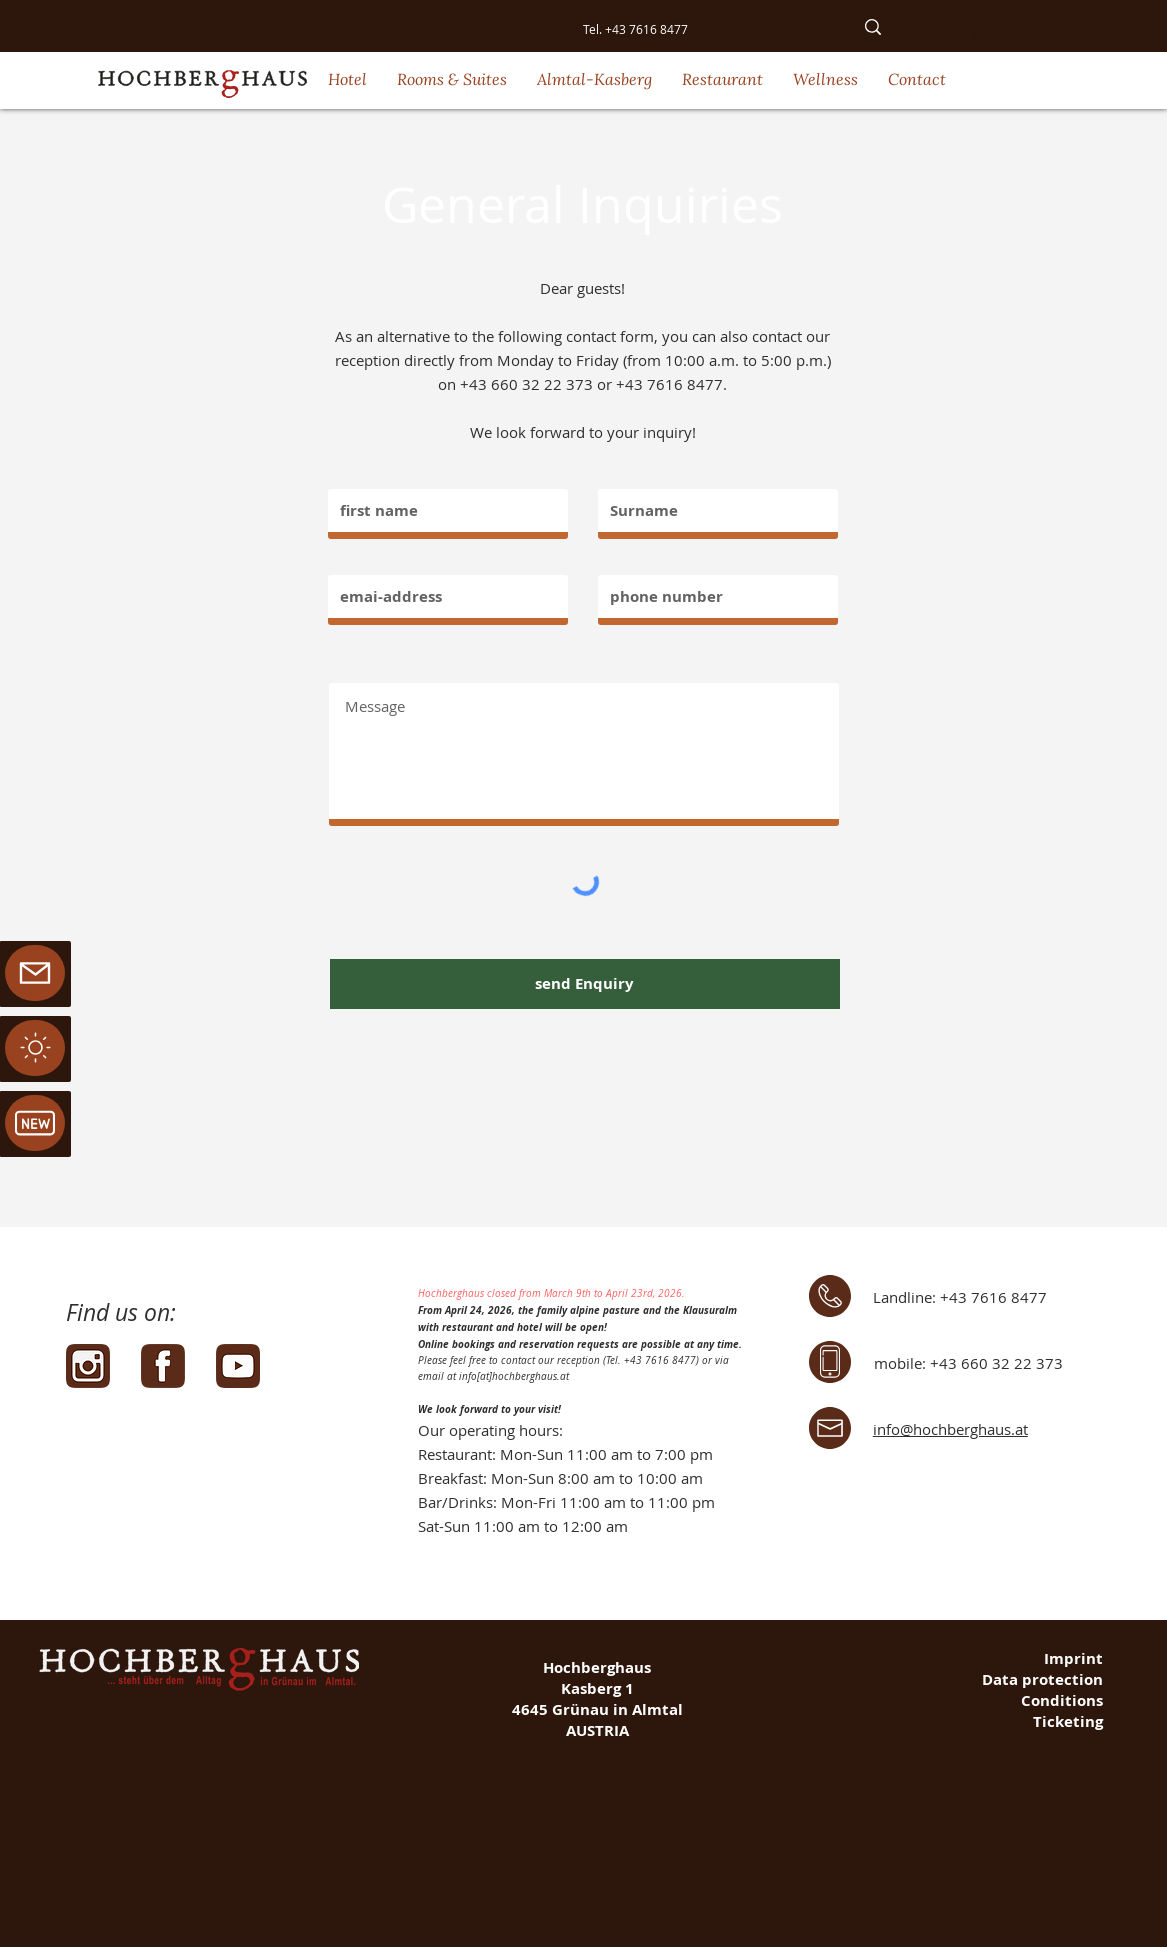 The height and width of the screenshot is (1947, 1167). What do you see at coordinates (1062, 1700) in the screenshot?
I see `Conditions` at bounding box center [1062, 1700].